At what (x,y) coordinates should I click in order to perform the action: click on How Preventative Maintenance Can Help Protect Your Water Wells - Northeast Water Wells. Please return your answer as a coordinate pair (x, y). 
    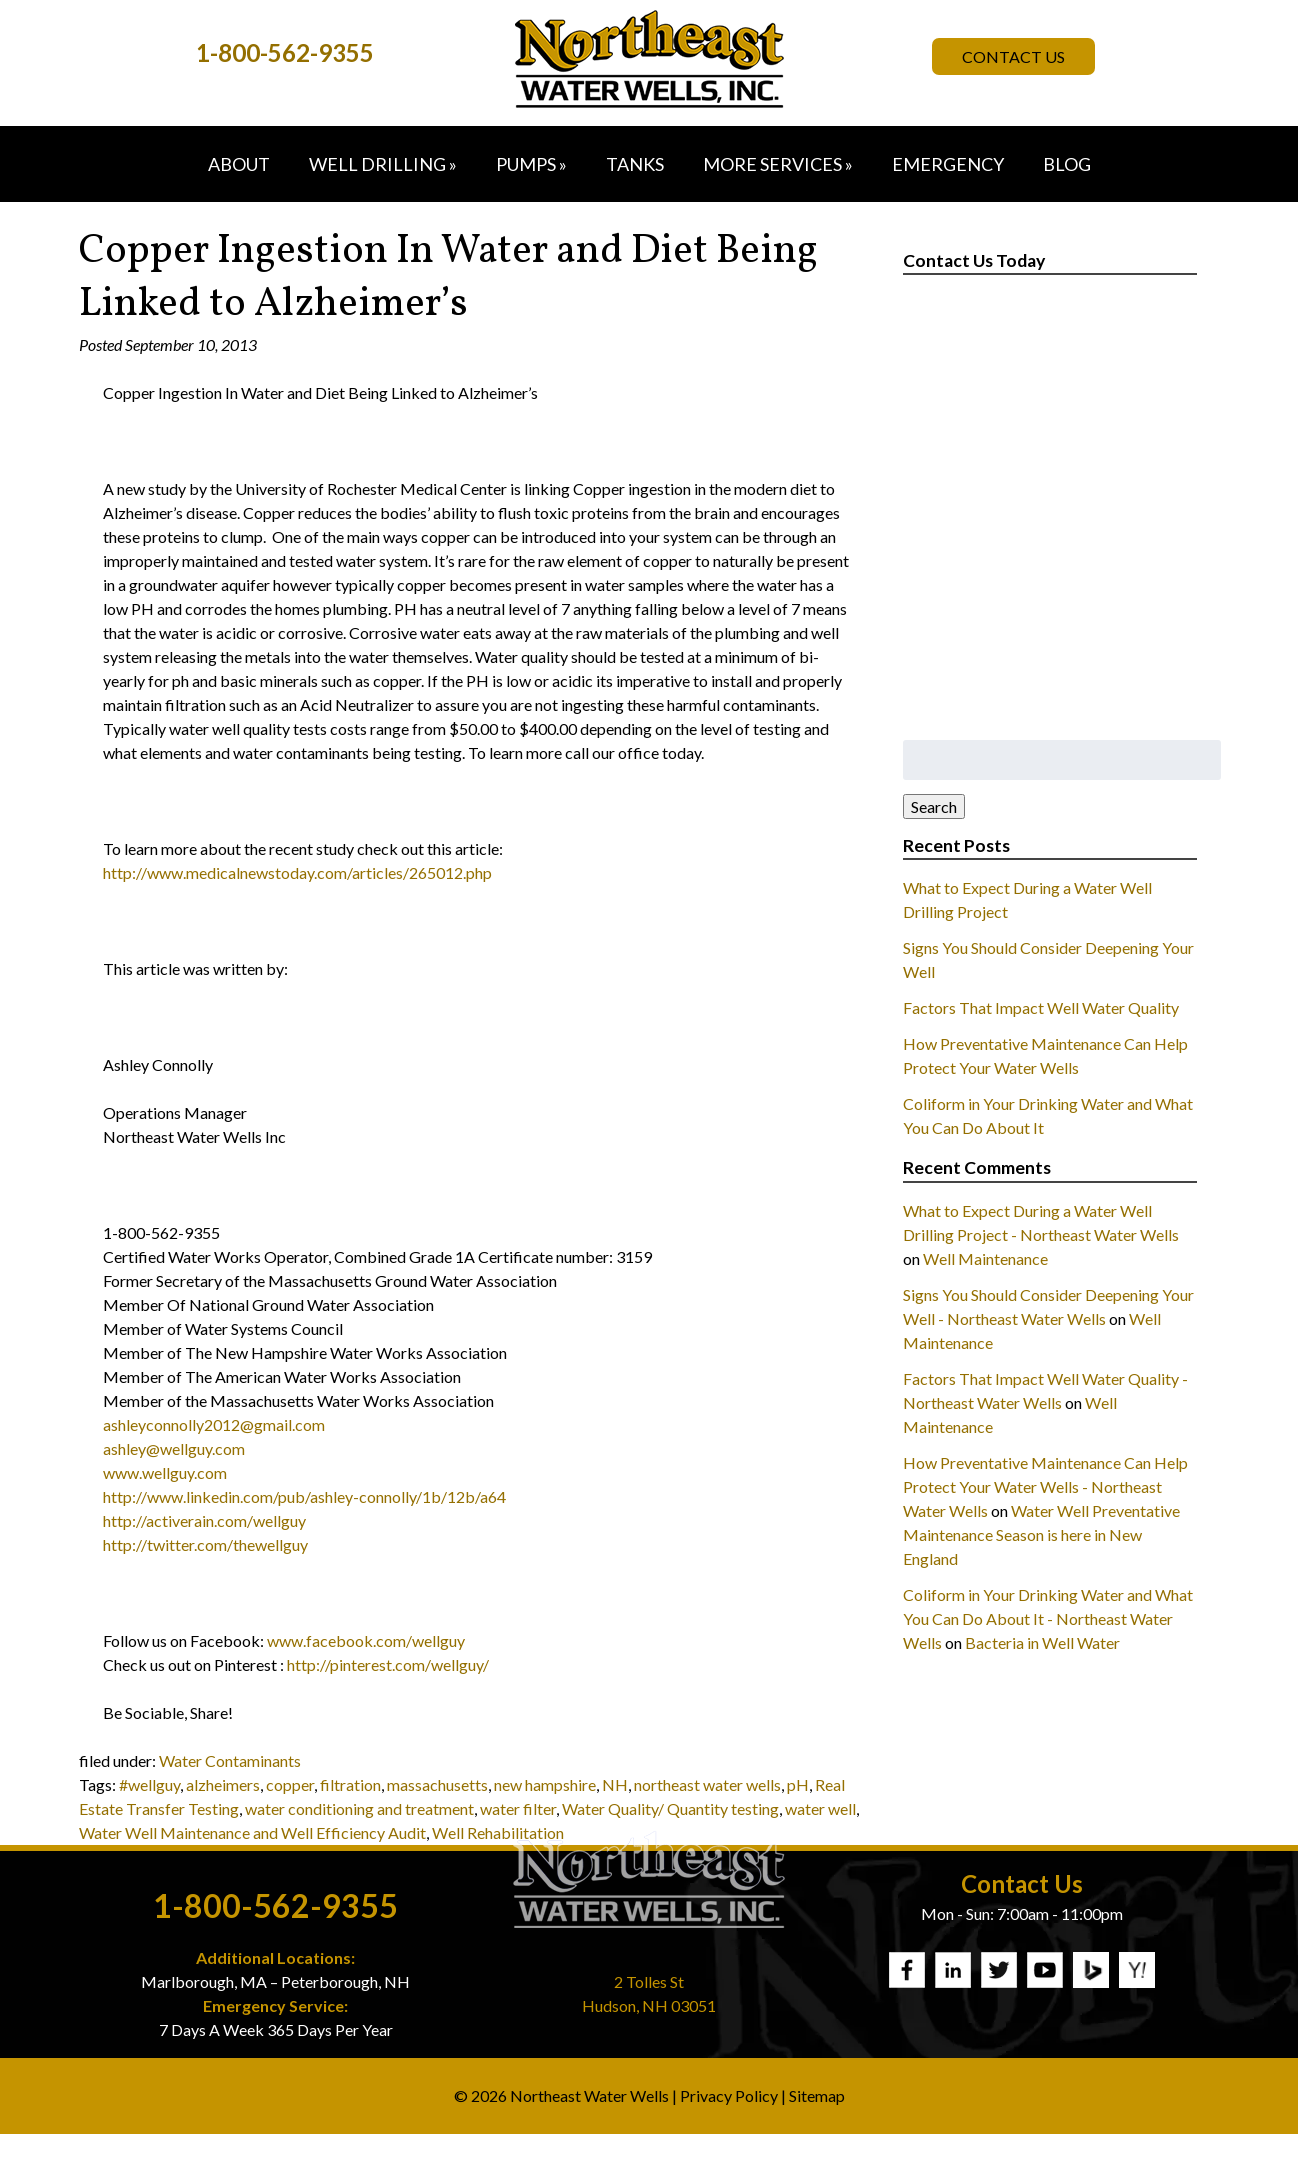
    Looking at the image, I should click on (1045, 1486).